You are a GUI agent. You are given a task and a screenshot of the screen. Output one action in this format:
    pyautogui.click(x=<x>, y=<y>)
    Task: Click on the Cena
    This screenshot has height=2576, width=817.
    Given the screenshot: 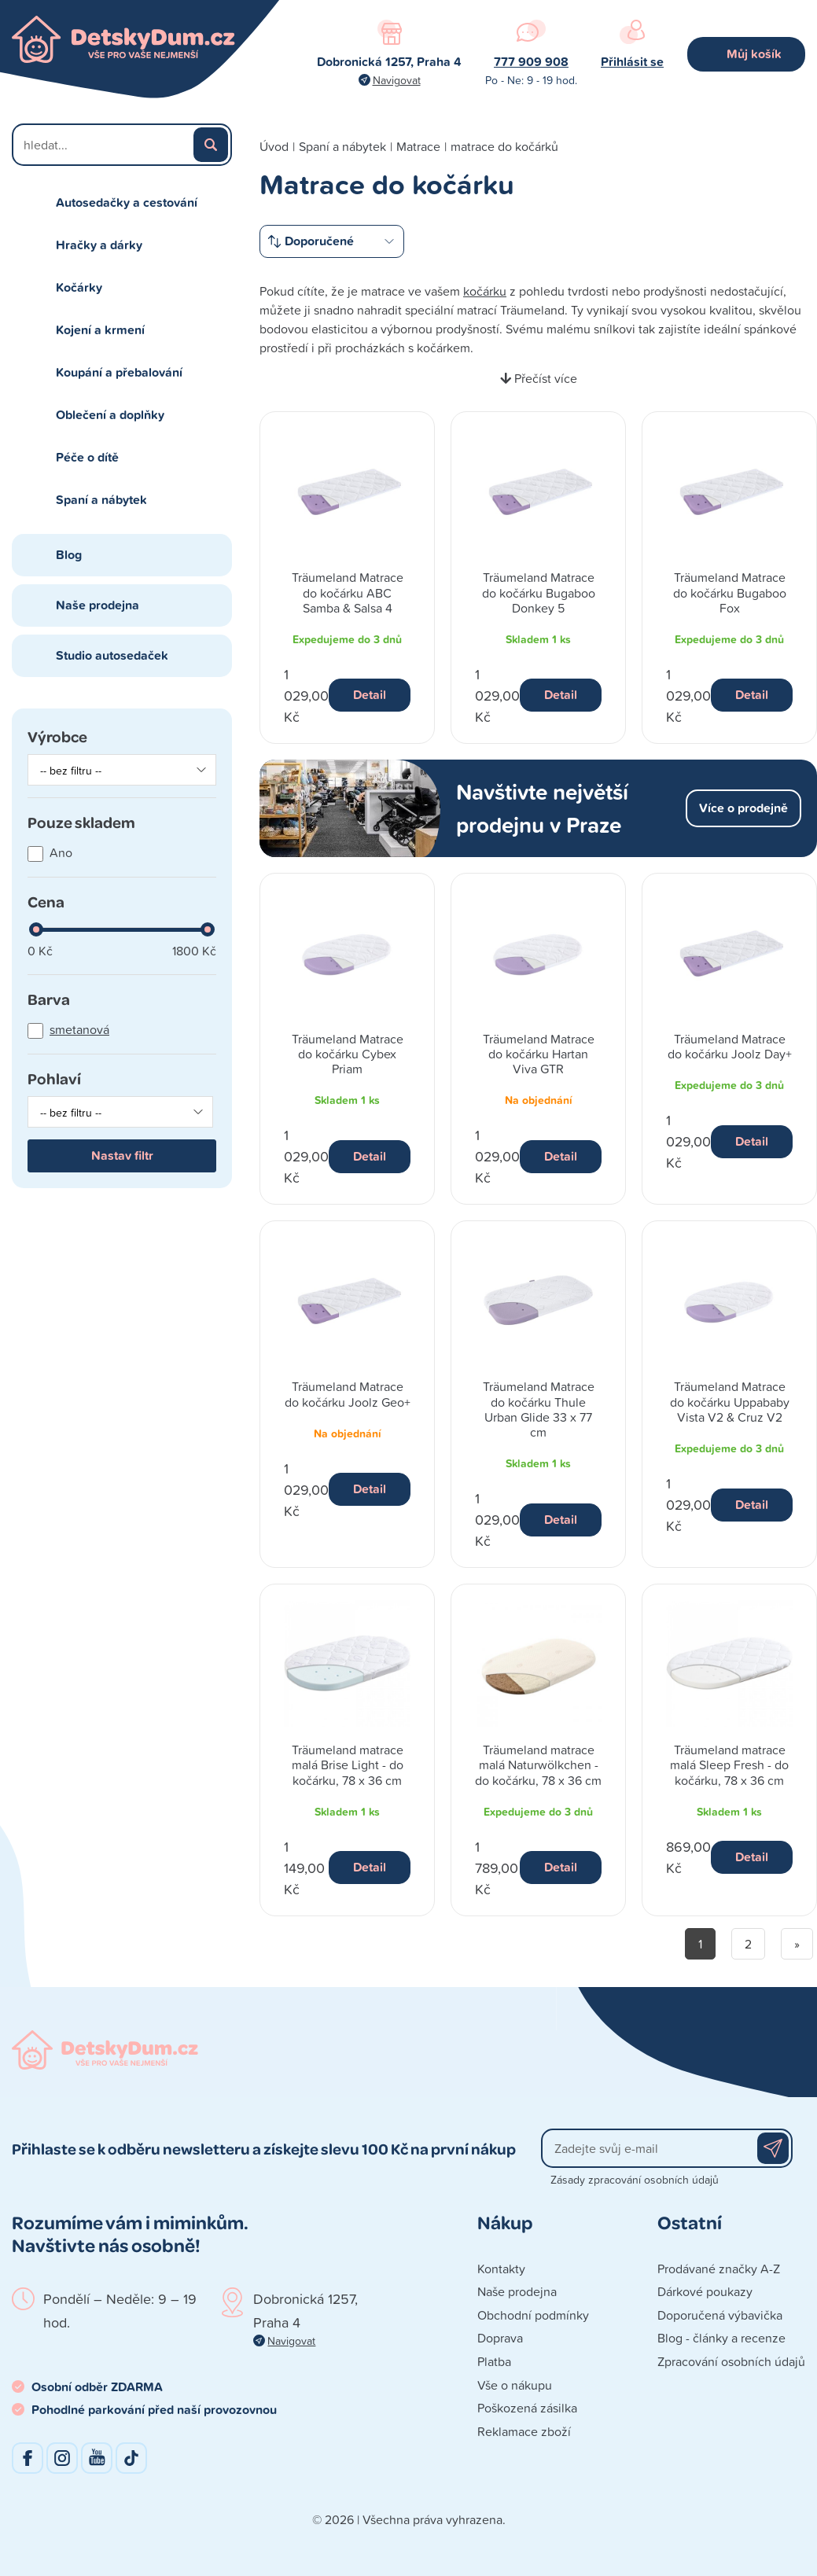 What is the action you would take?
    pyautogui.click(x=46, y=901)
    